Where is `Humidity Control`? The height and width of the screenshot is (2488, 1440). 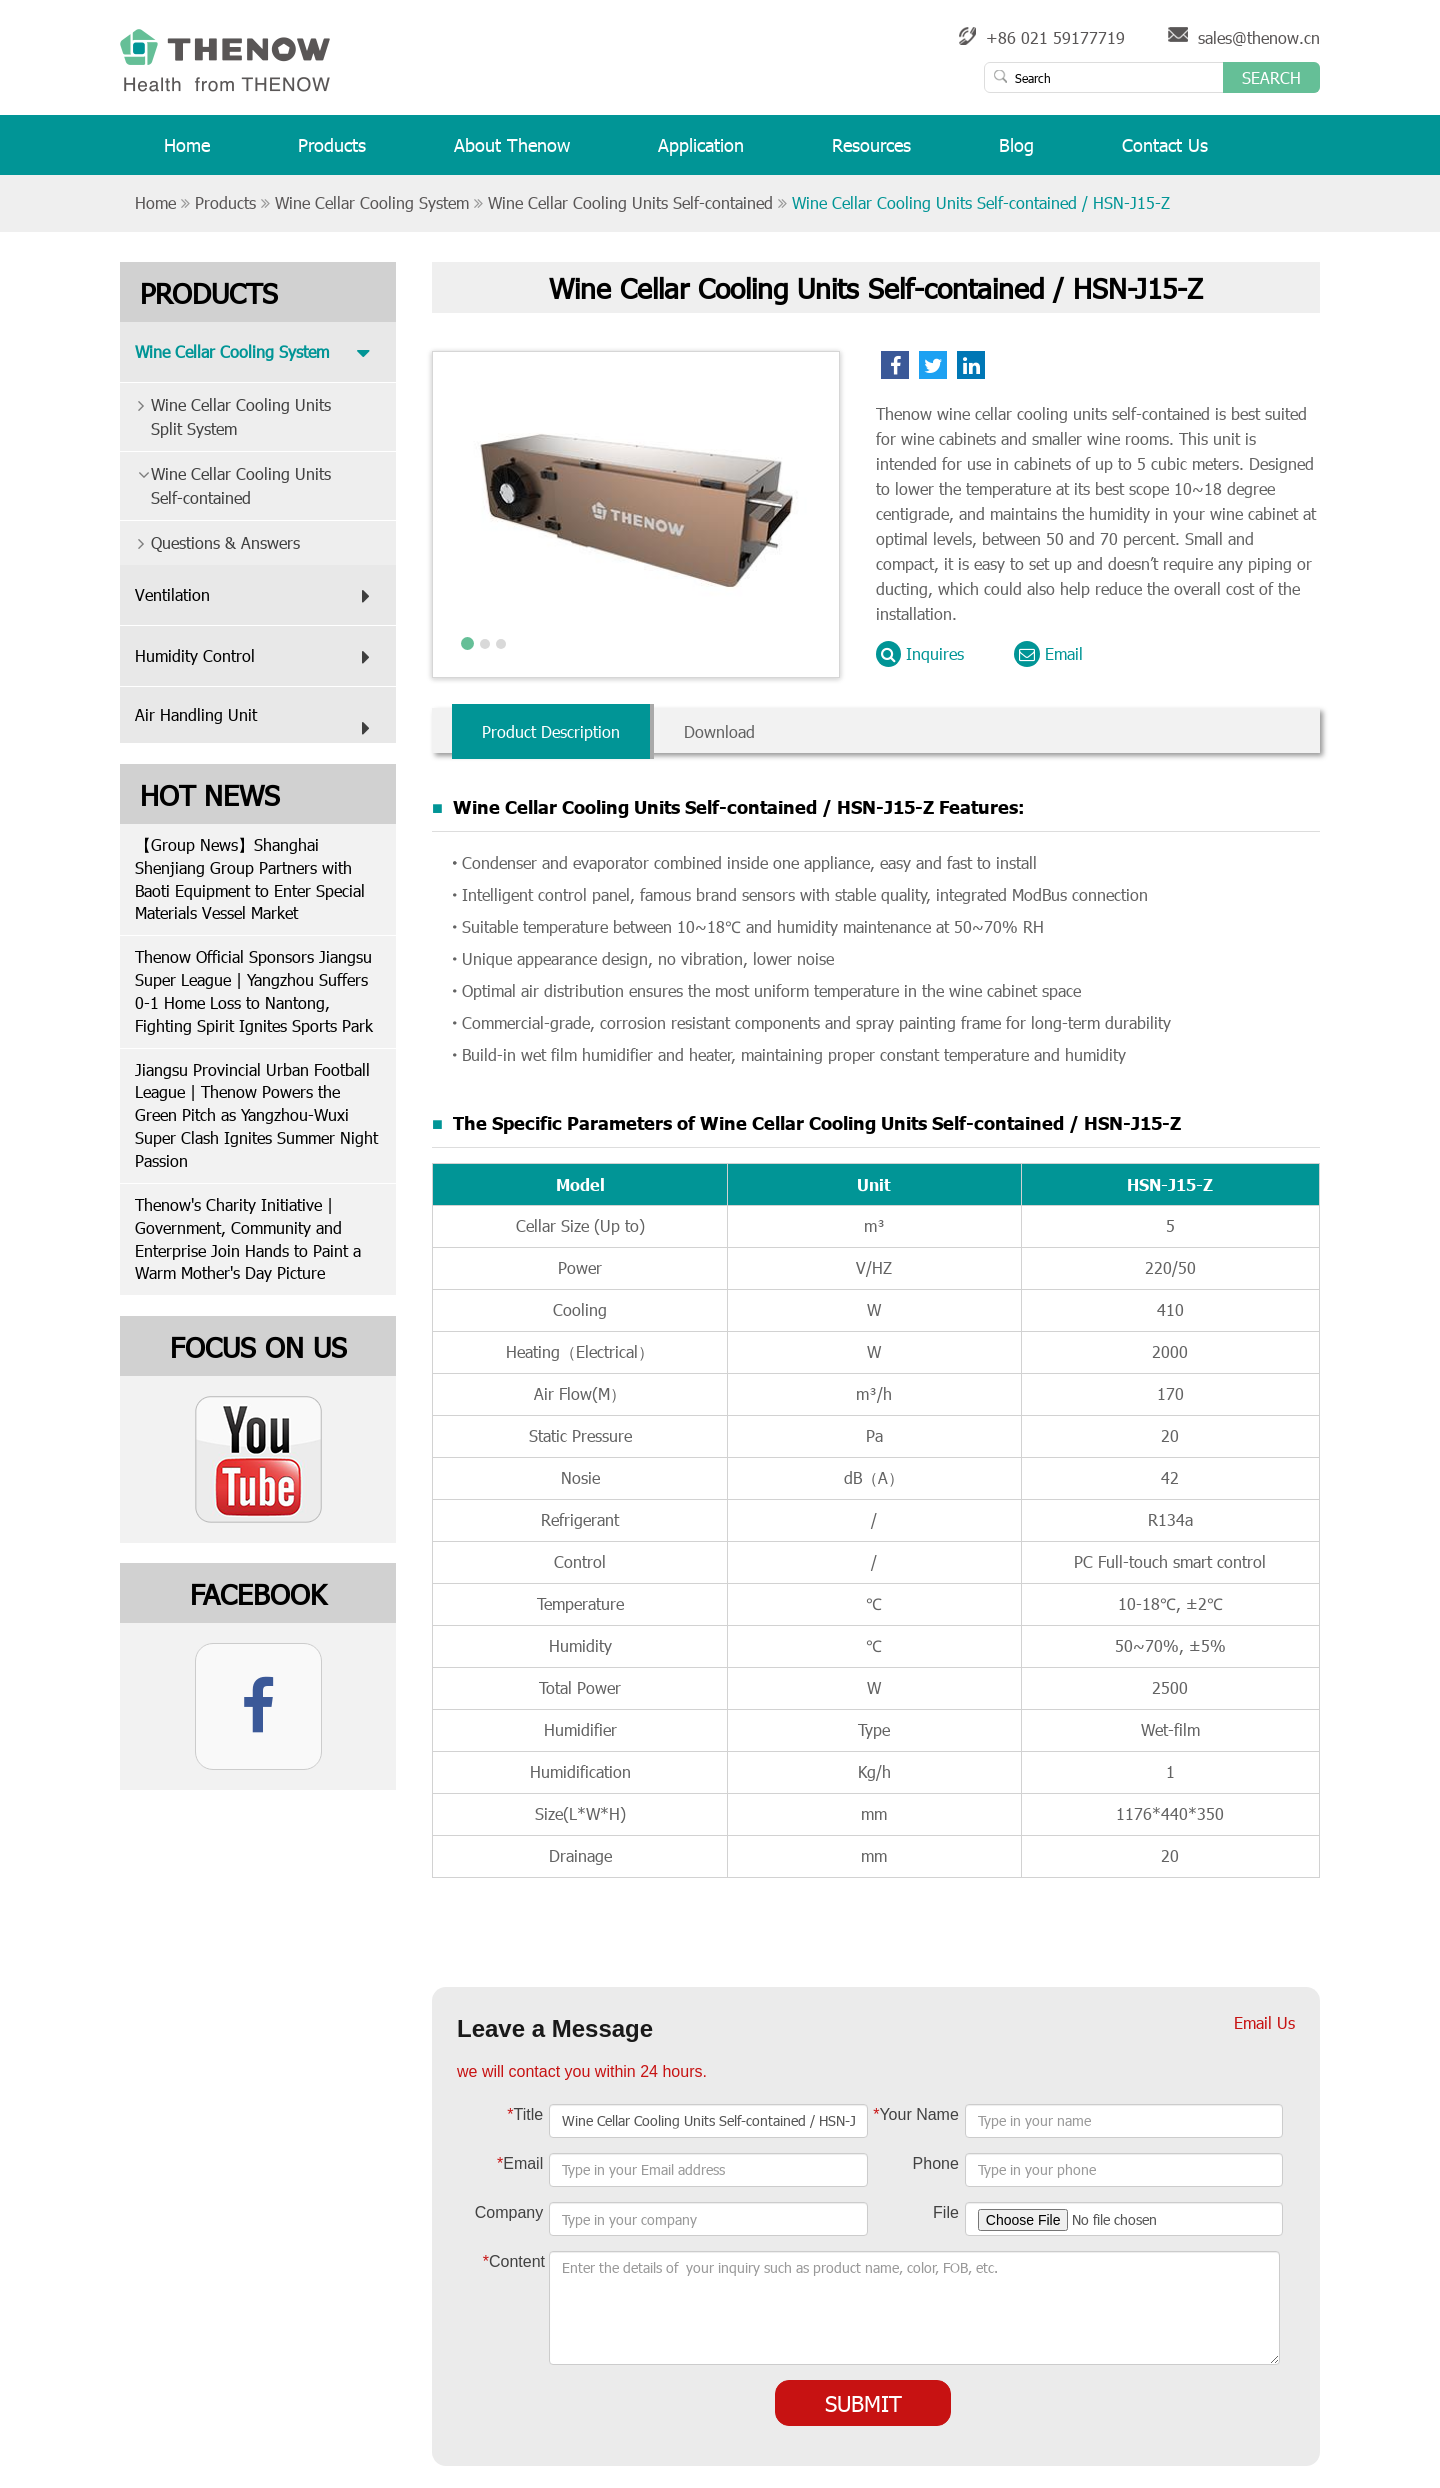
Humidity Control is located at coordinates (257, 657).